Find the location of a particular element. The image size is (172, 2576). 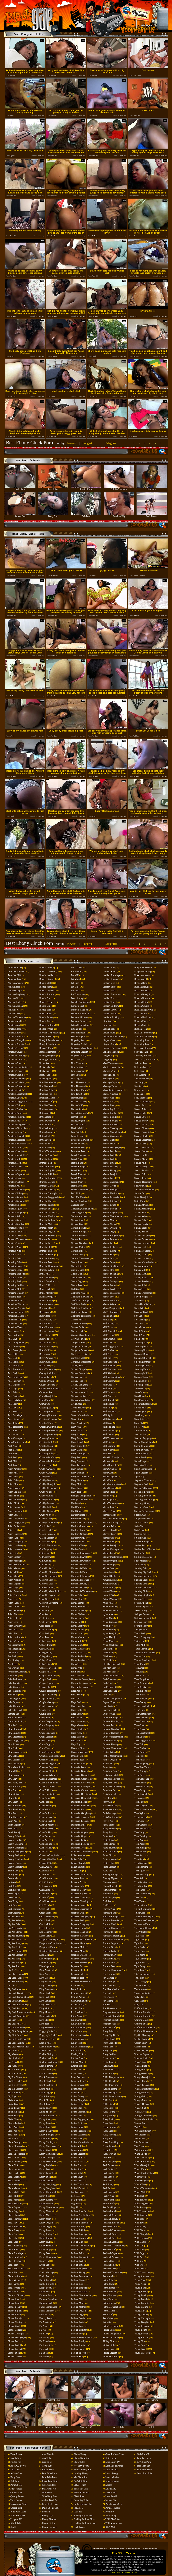

Huge Nipples is located at coordinates (77, 1729).